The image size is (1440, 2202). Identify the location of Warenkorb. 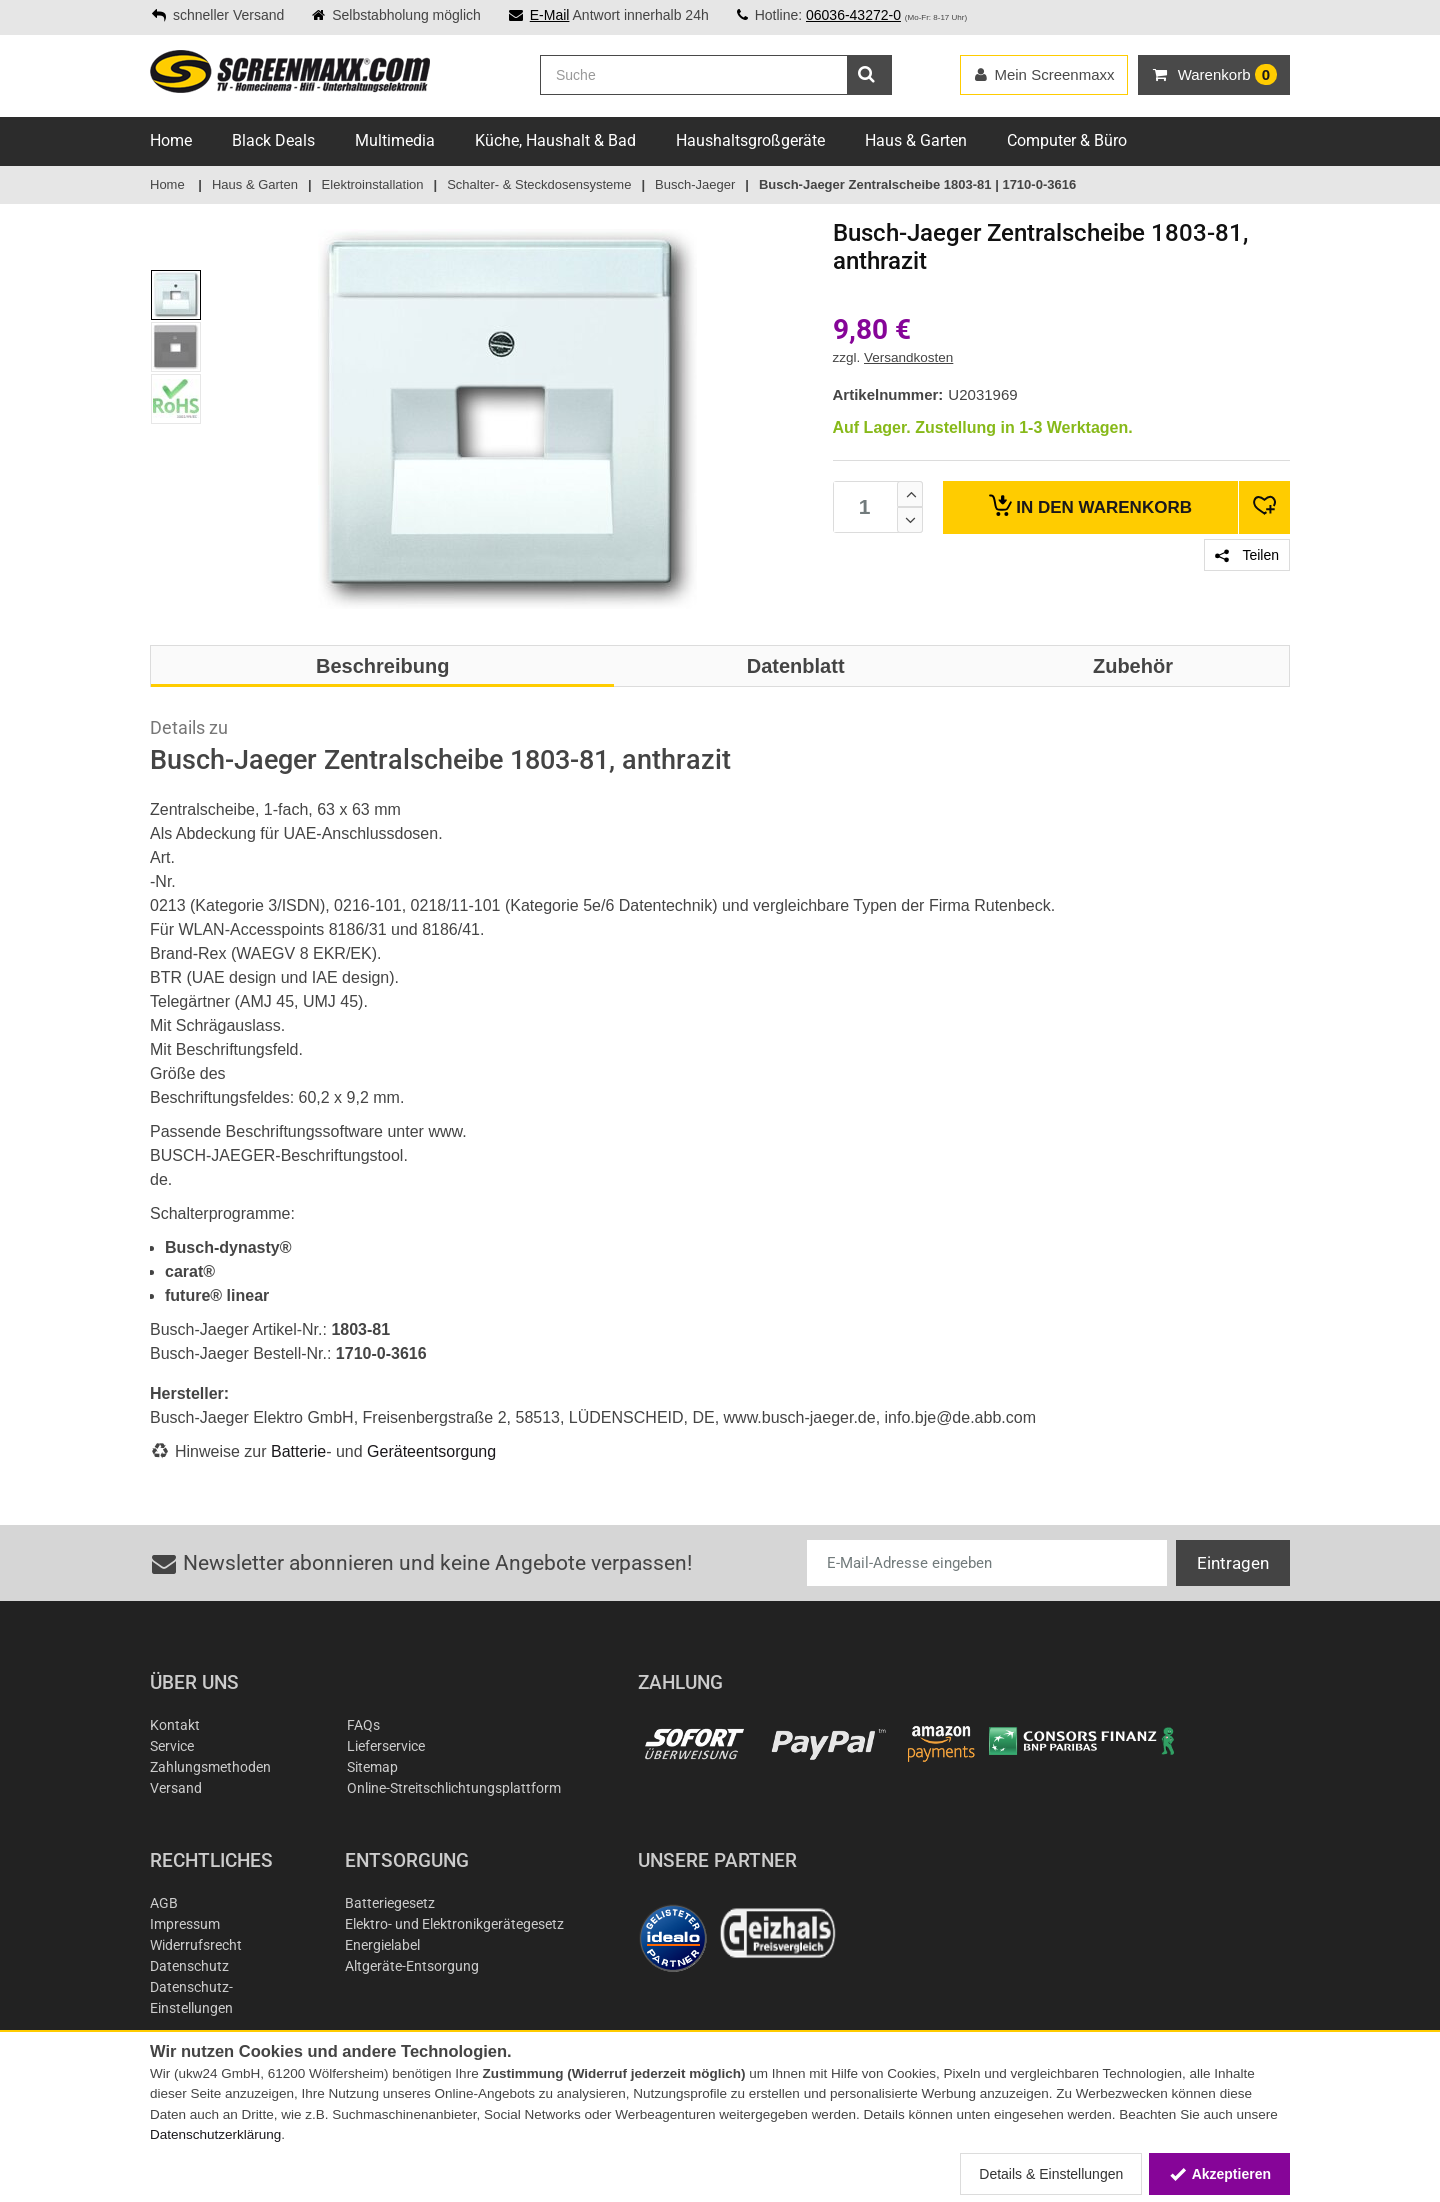
(1090, 505).